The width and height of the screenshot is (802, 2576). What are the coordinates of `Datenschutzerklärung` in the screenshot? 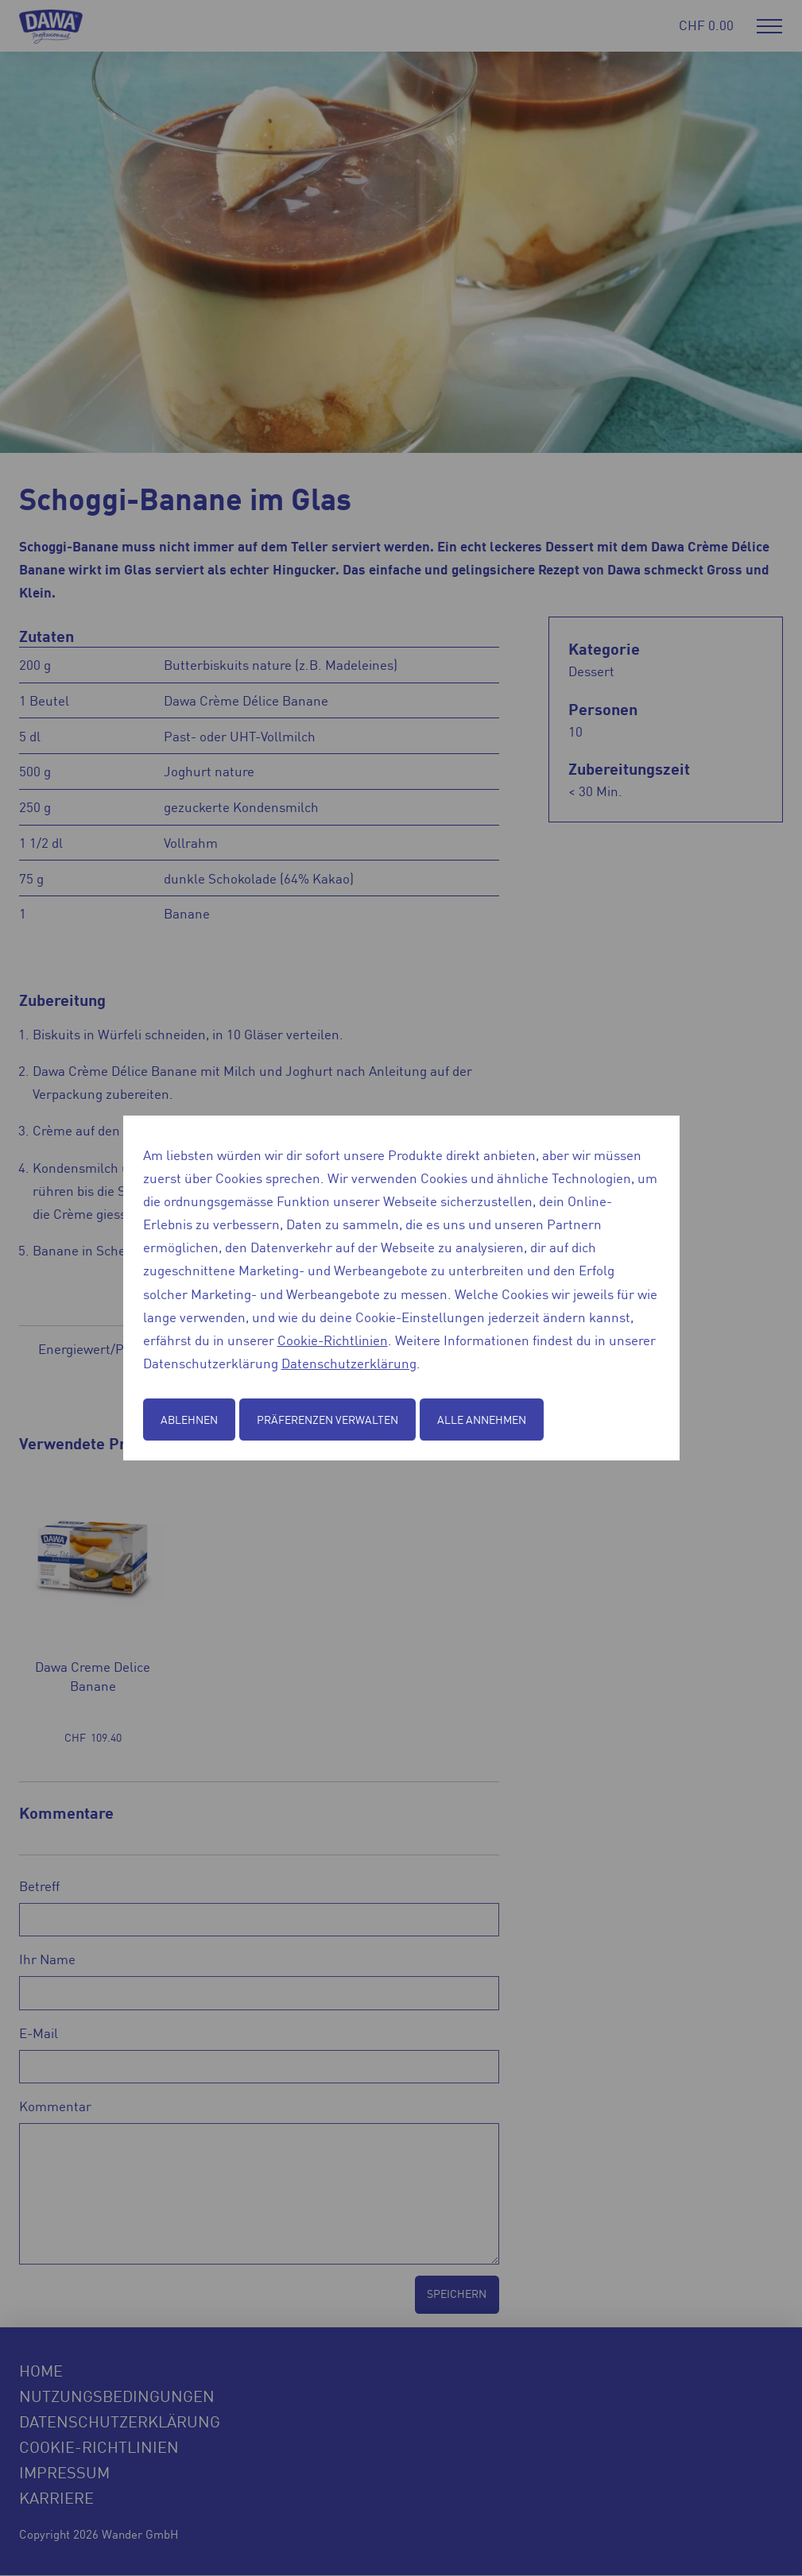 It's located at (348, 1362).